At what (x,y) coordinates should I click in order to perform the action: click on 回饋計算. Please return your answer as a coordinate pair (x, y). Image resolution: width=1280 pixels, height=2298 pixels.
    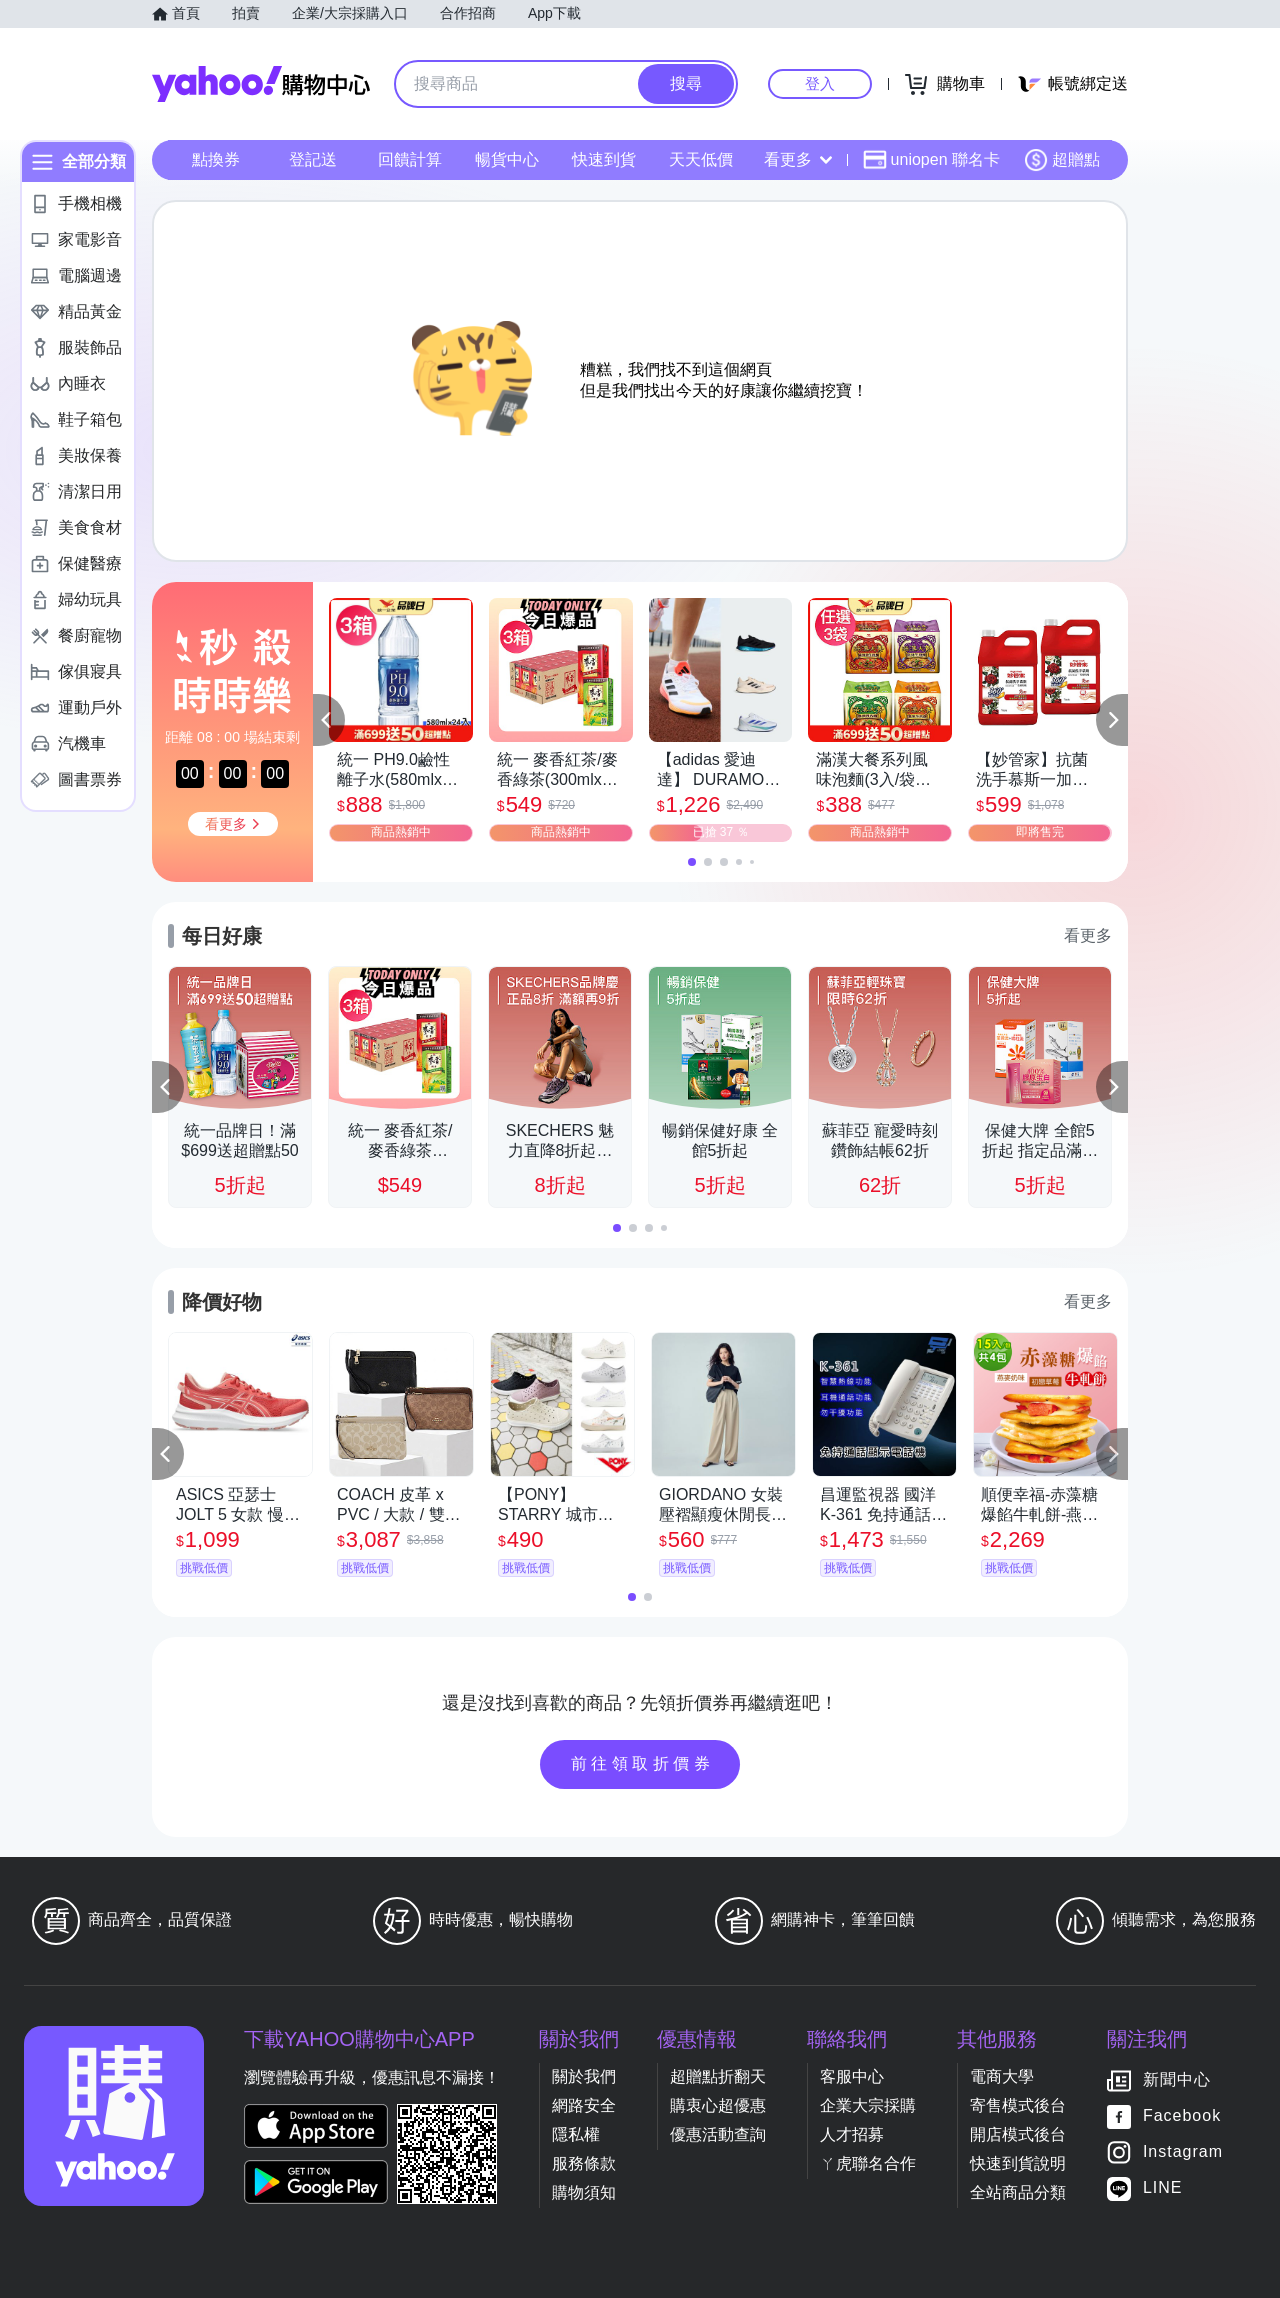
    Looking at the image, I should click on (410, 159).